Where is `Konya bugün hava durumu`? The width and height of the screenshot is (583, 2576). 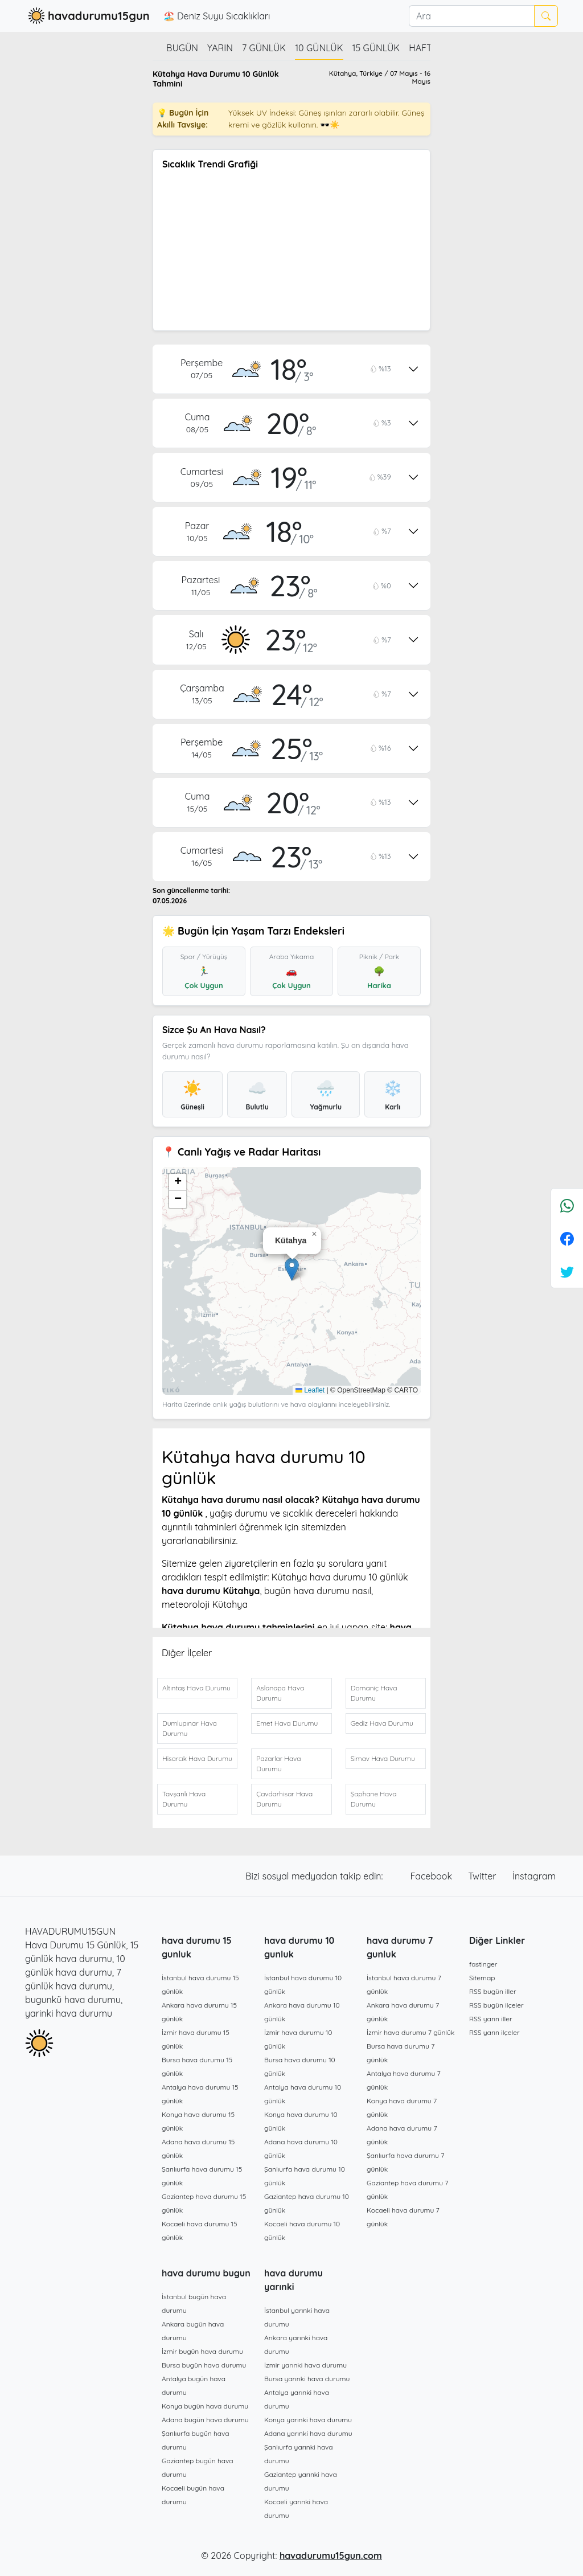 Konya bugün hava durumu is located at coordinates (205, 2406).